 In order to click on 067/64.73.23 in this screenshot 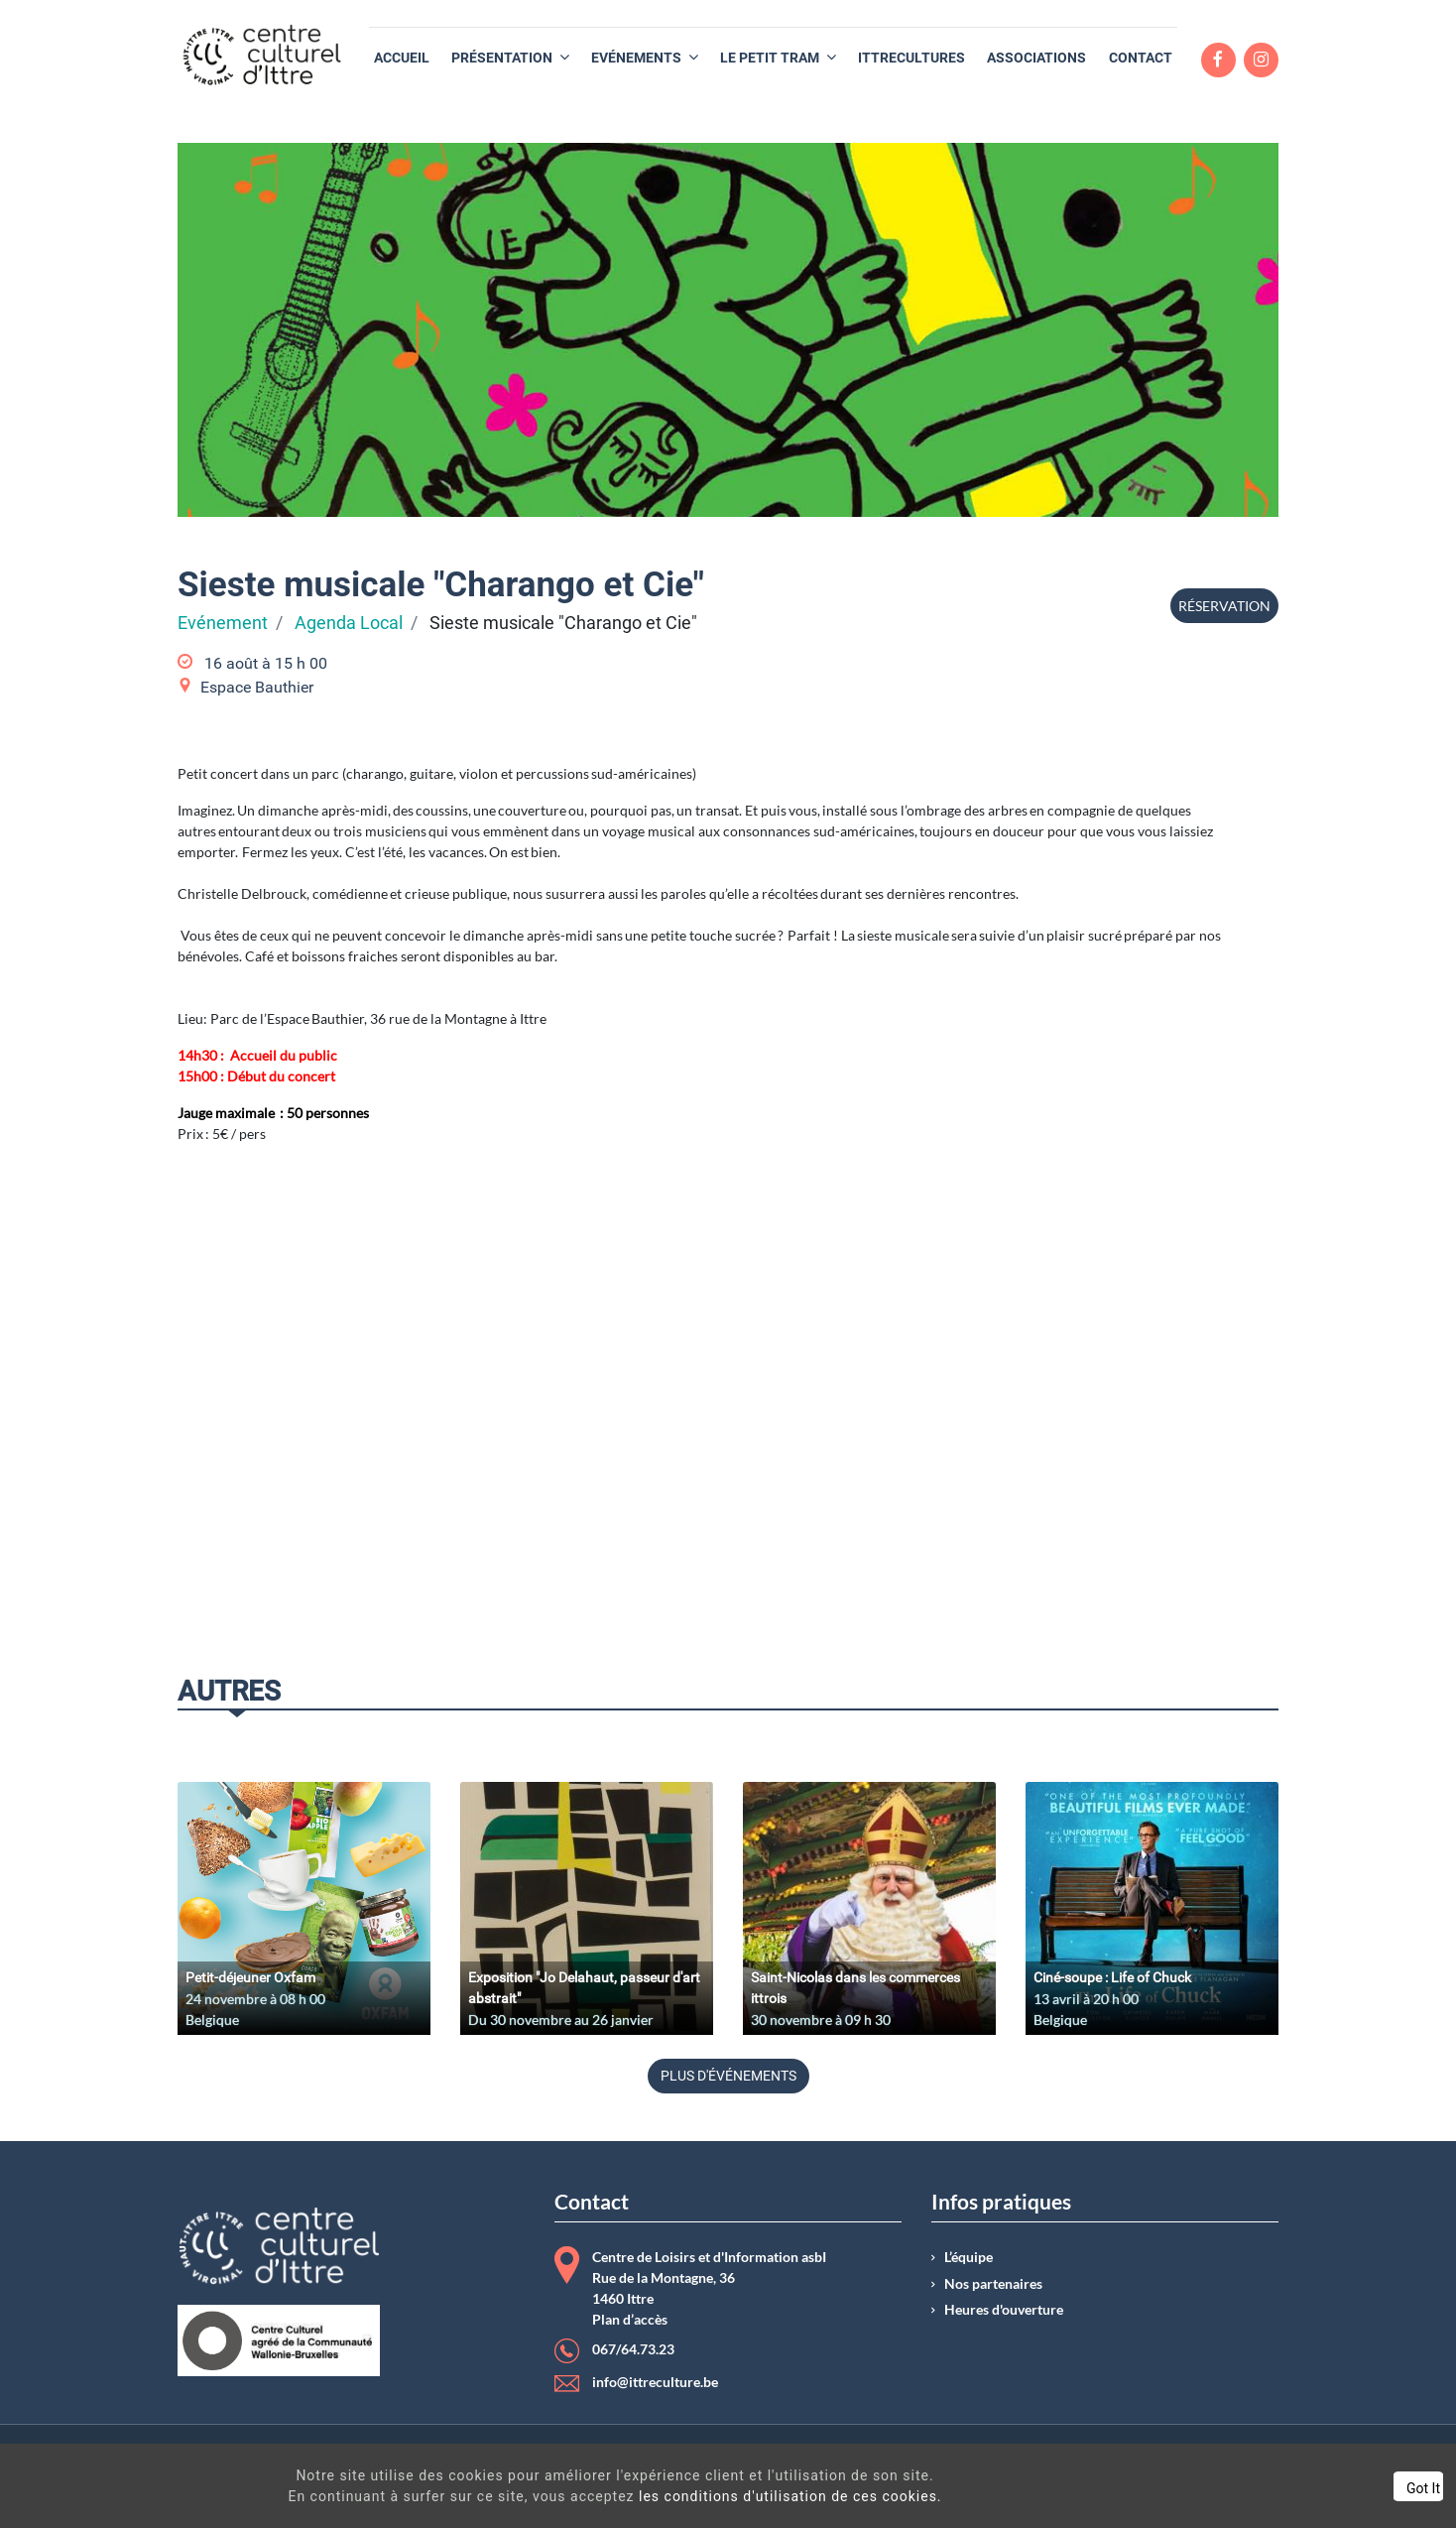, I will do `click(633, 2349)`.